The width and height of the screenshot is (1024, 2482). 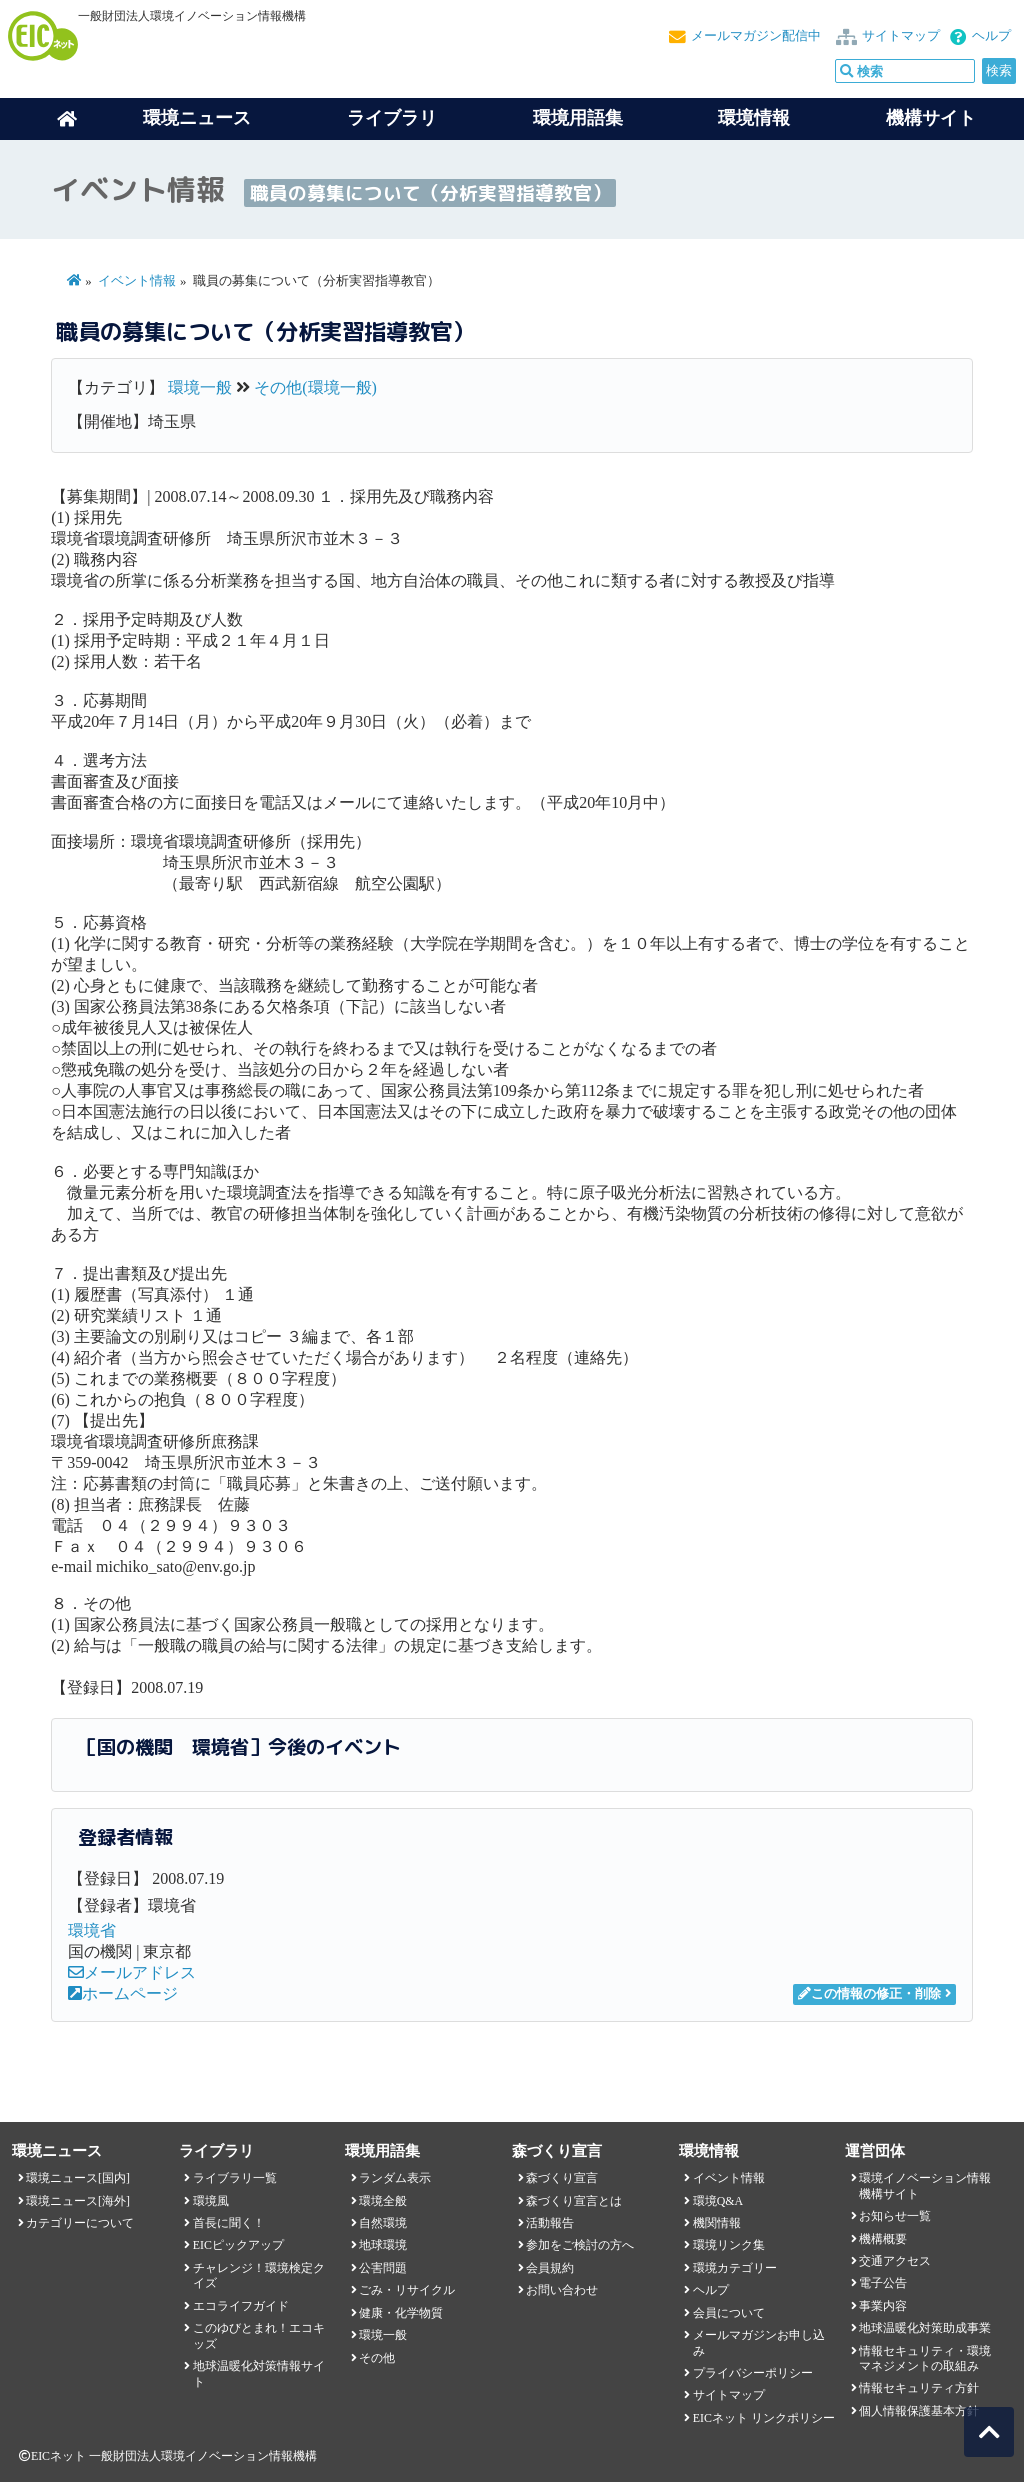 I want to click on エコライフガイド, so click(x=241, y=2306).